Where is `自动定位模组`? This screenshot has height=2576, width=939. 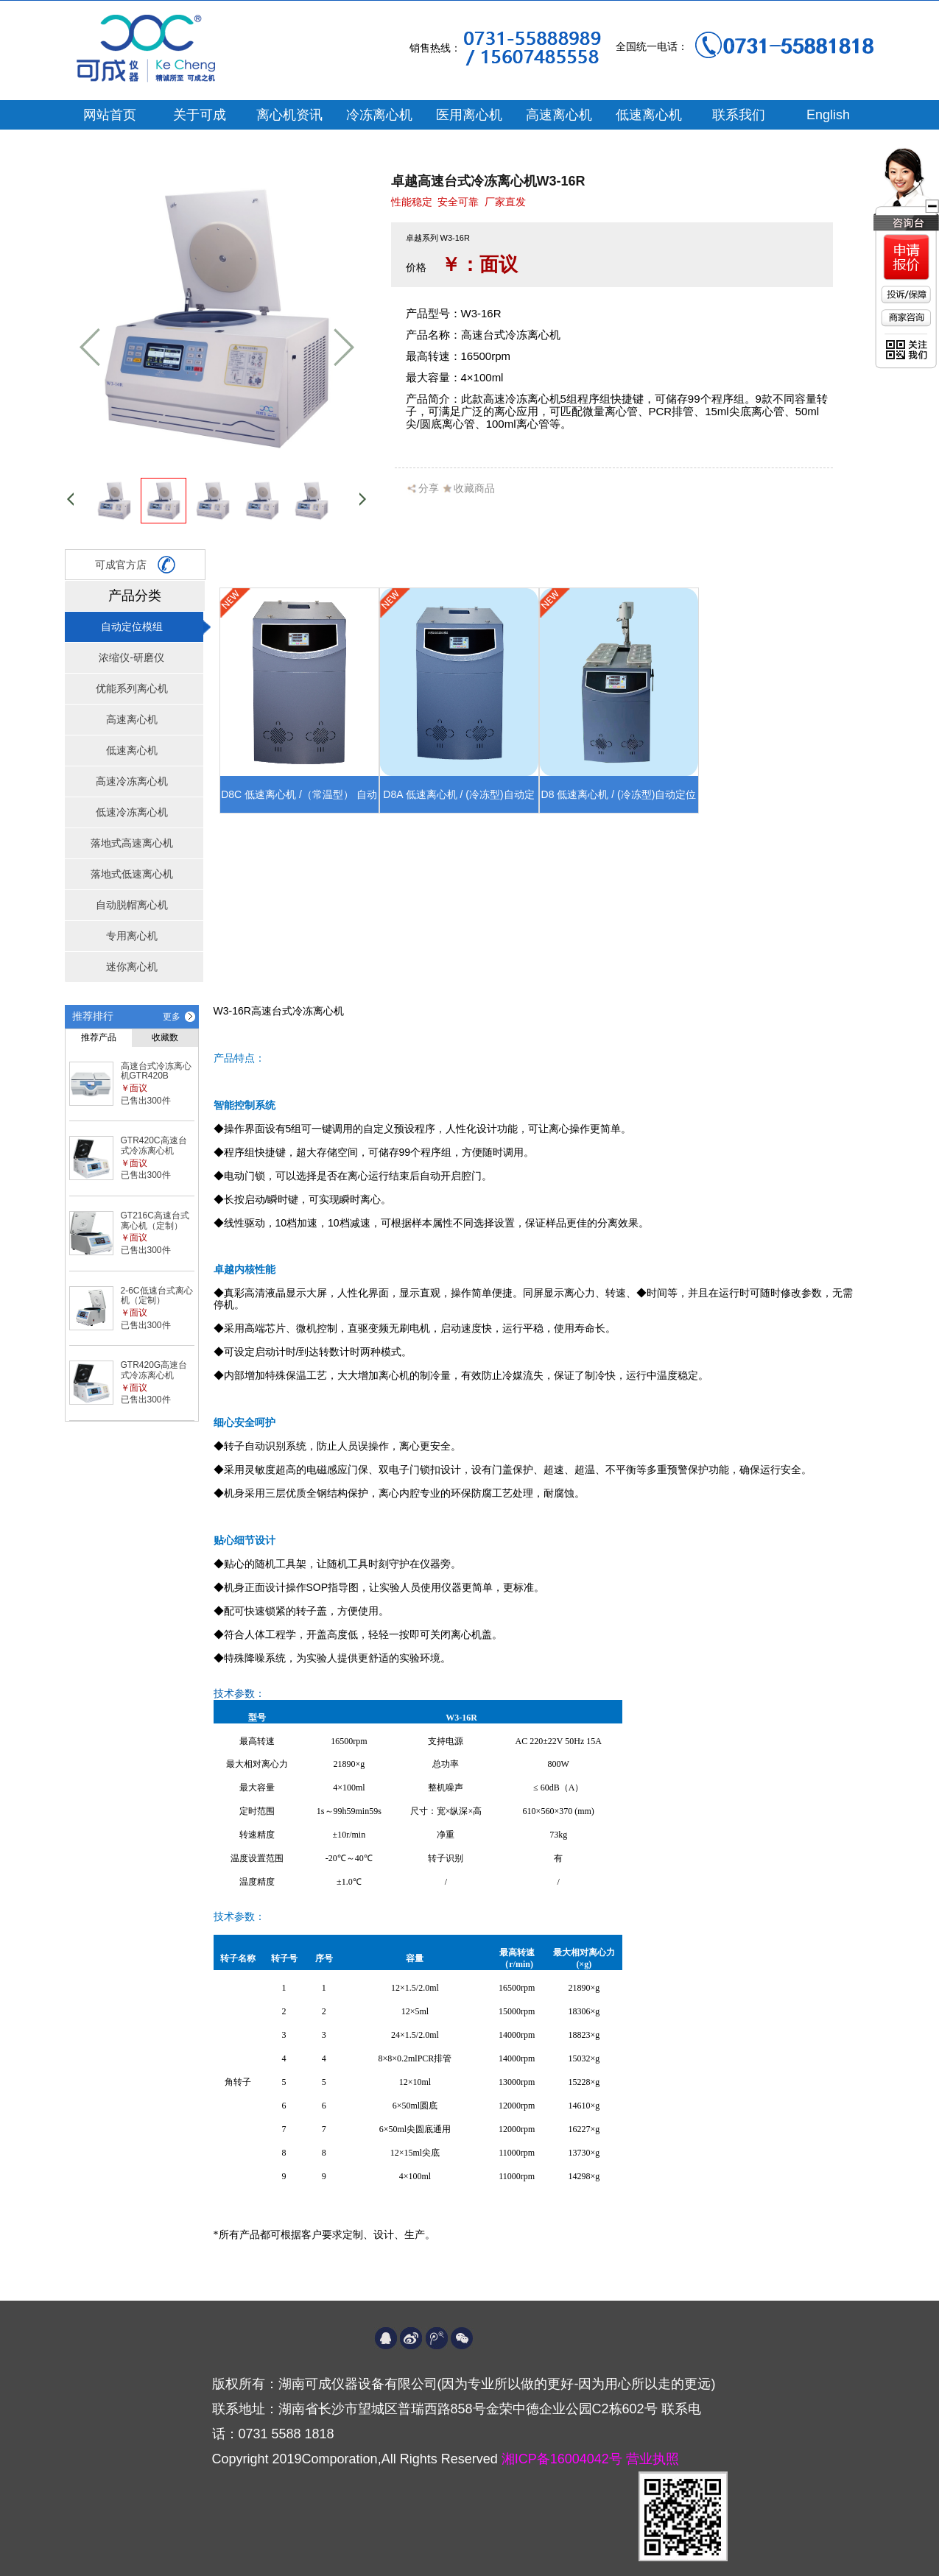
自动定位模组 is located at coordinates (132, 626).